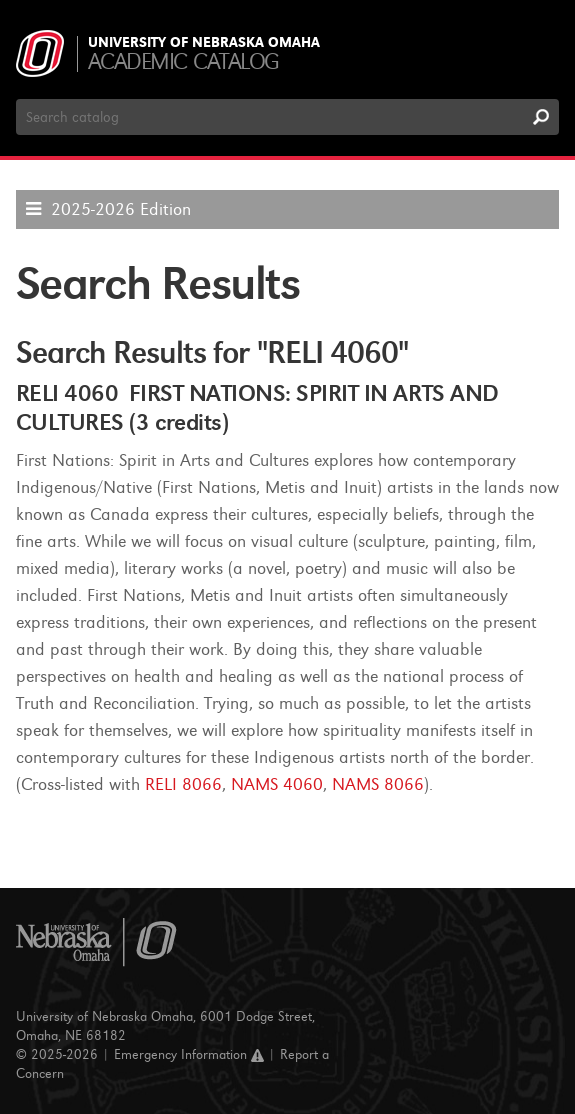 This screenshot has height=1114, width=575. Describe the element at coordinates (204, 43) in the screenshot. I see `University of Nebraska Omaha` at that location.